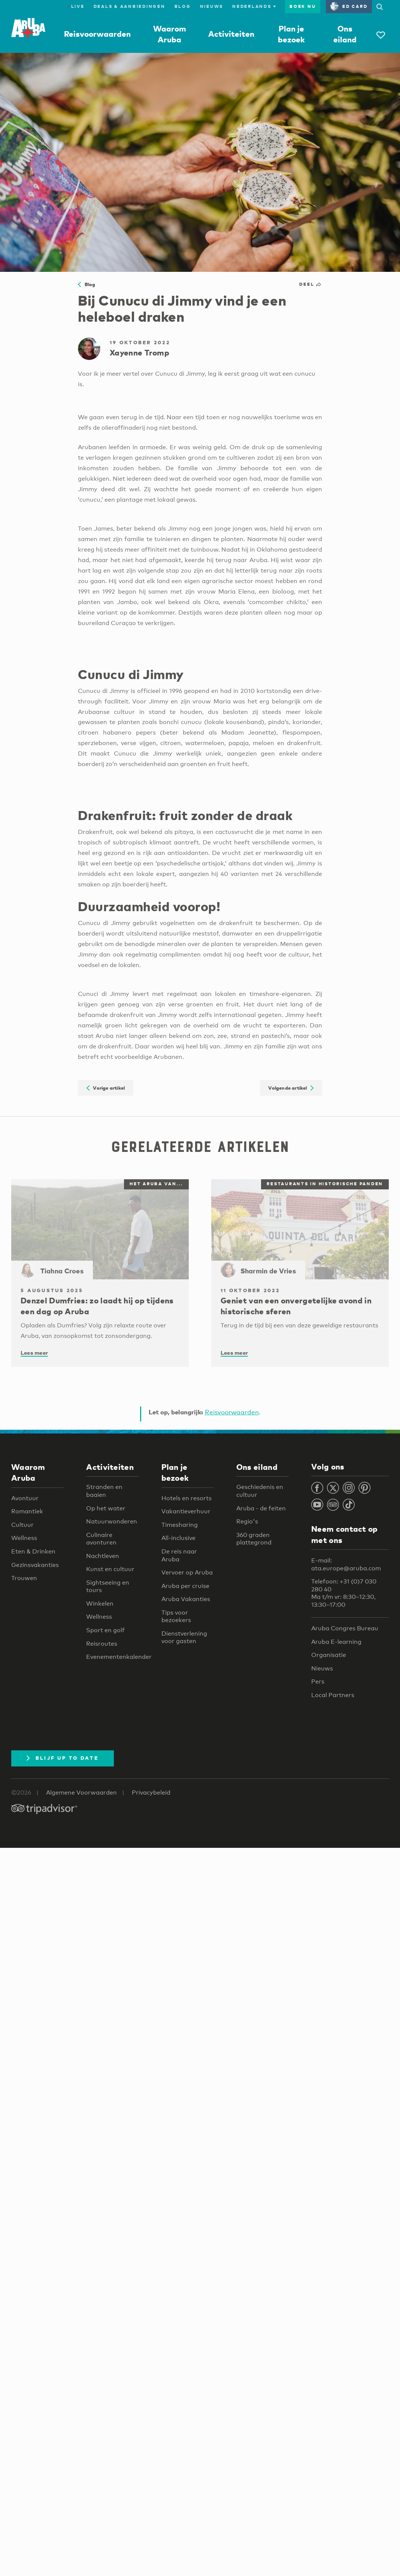 The height and width of the screenshot is (2576, 400). Describe the element at coordinates (343, 1593) in the screenshot. I see `Telefoon: +31 (0)7 030 280 40 Ma t/m vr: 8:30–12:30, 13:30–17:00` at that location.